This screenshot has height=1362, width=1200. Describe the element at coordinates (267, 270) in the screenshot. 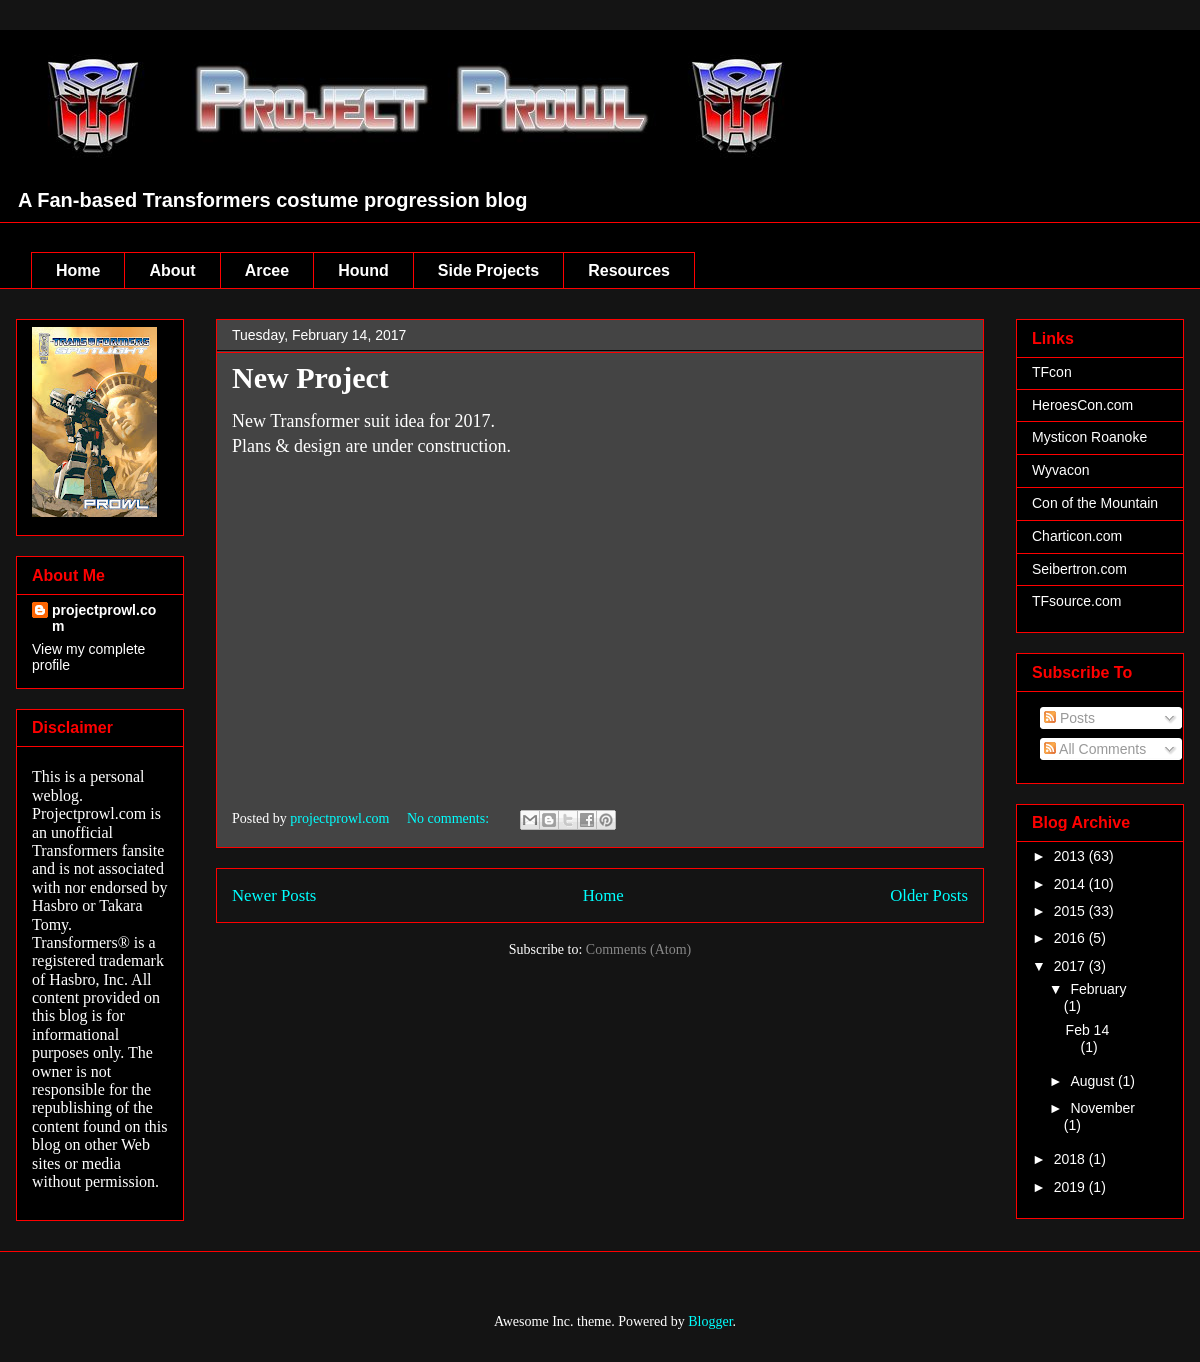

I see `Arcee` at that location.